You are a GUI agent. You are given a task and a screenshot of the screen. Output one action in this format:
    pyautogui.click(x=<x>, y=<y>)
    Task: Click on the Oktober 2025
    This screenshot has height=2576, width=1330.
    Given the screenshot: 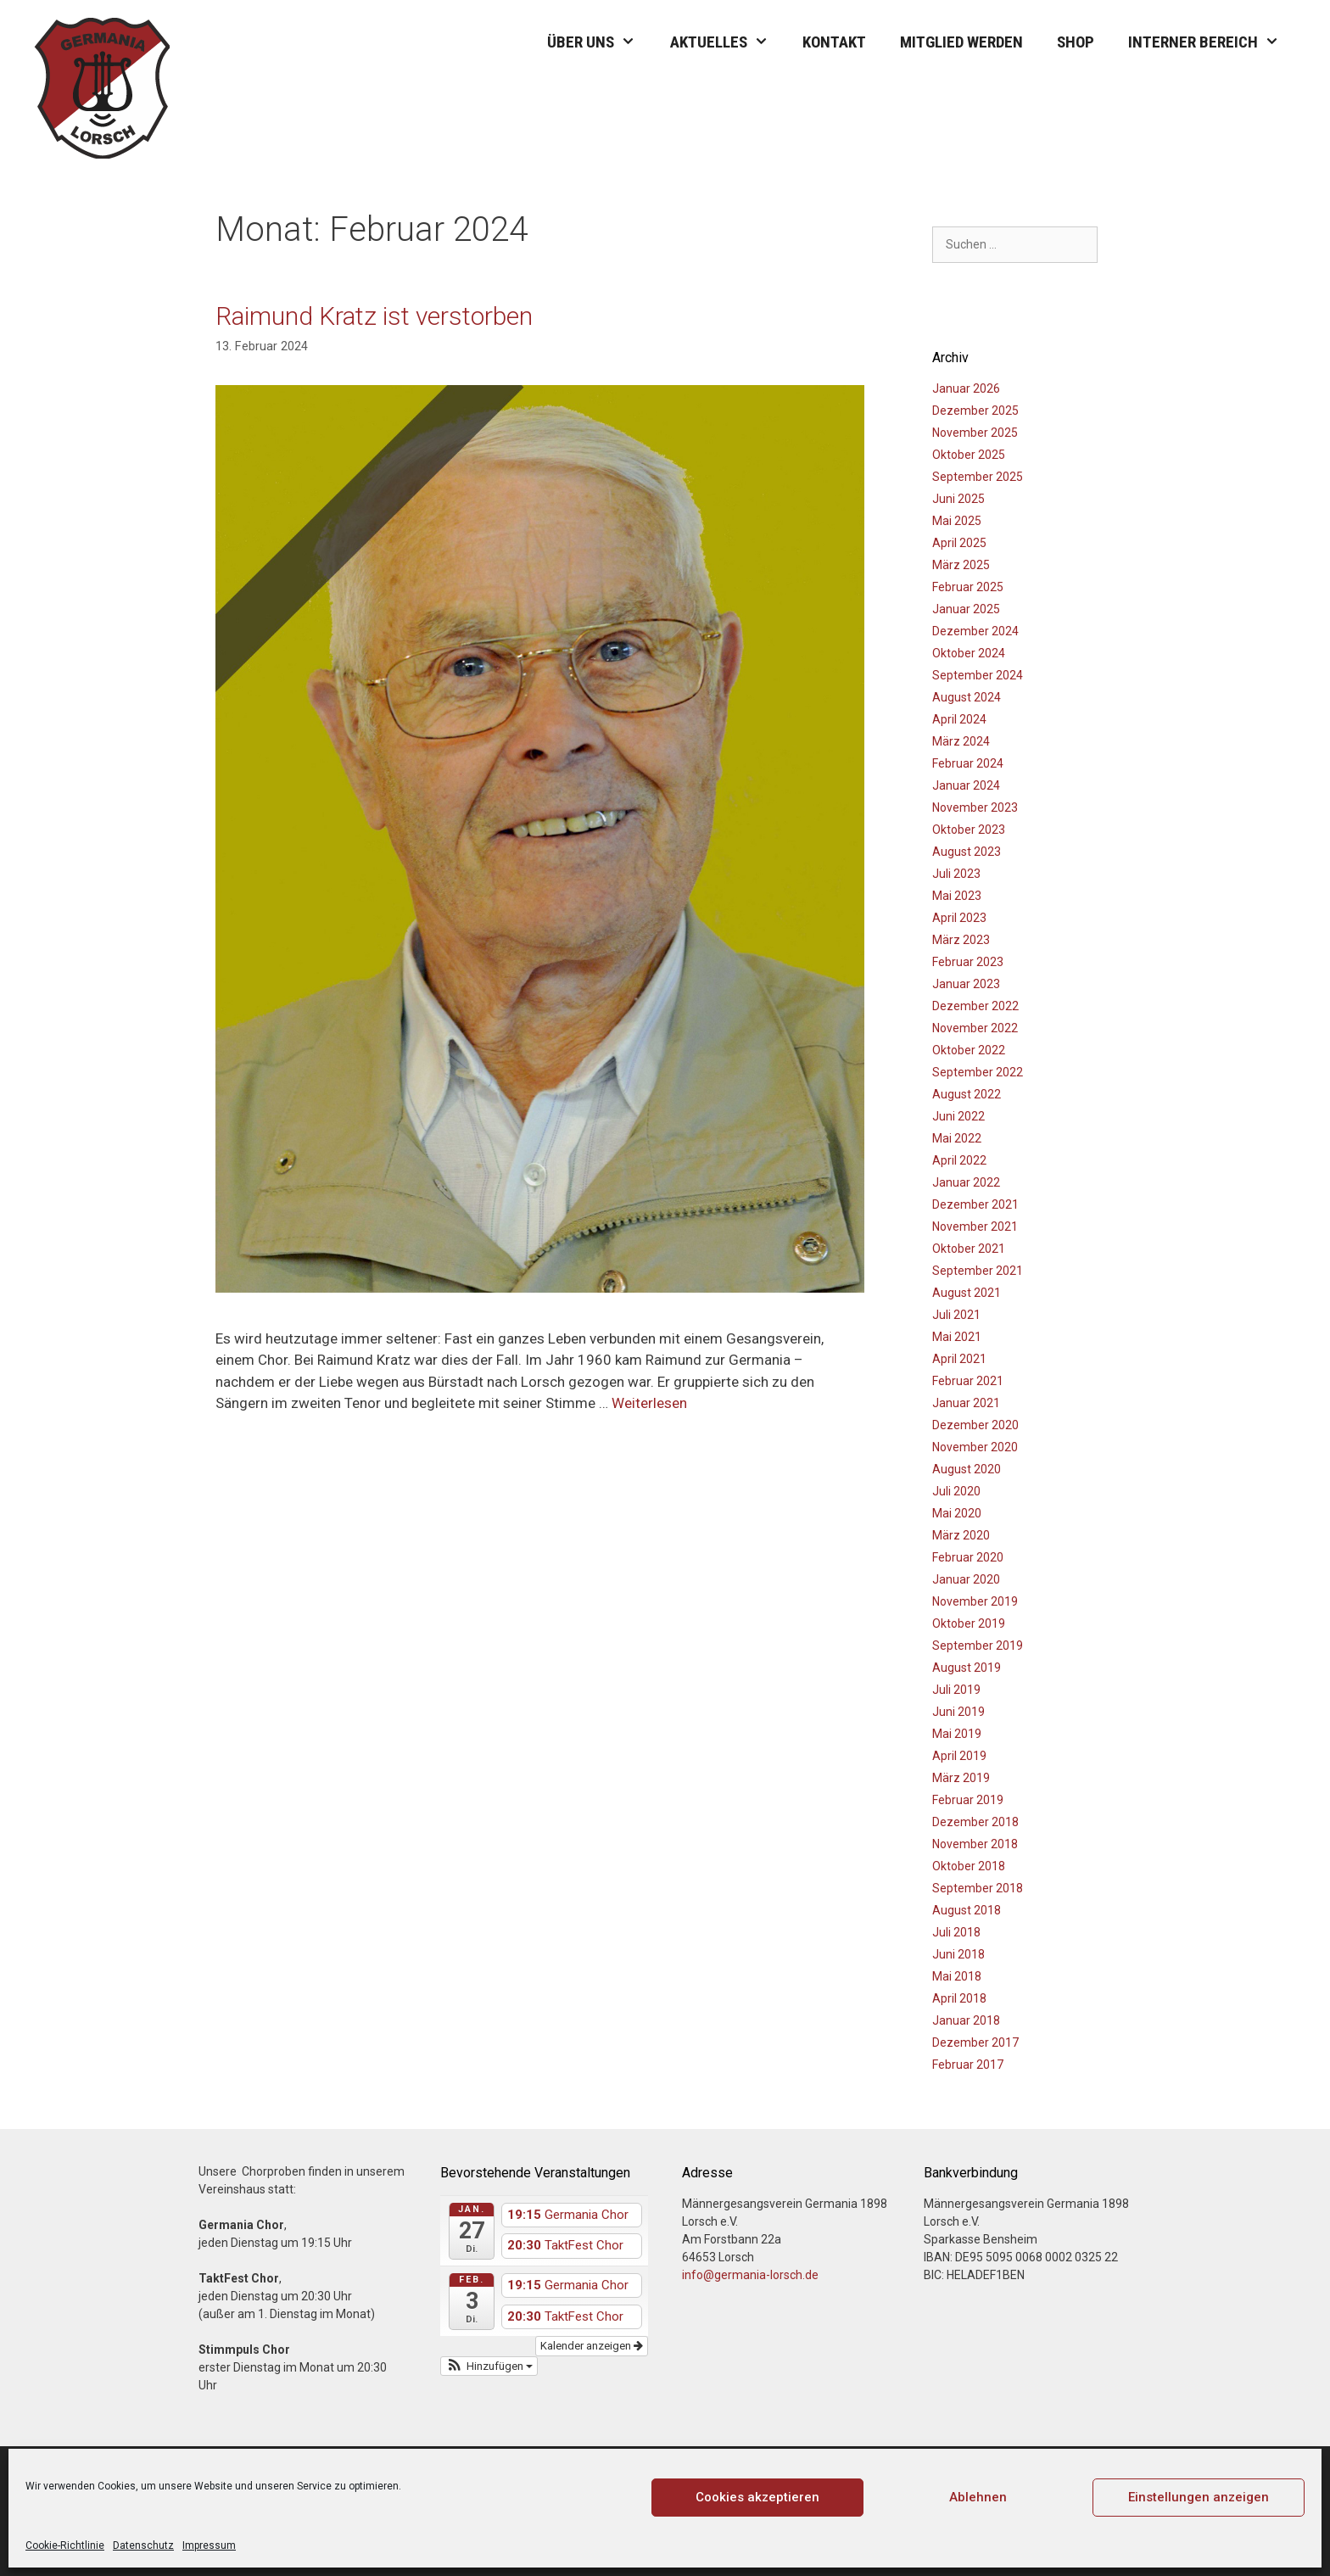 What is the action you would take?
    pyautogui.click(x=968, y=454)
    